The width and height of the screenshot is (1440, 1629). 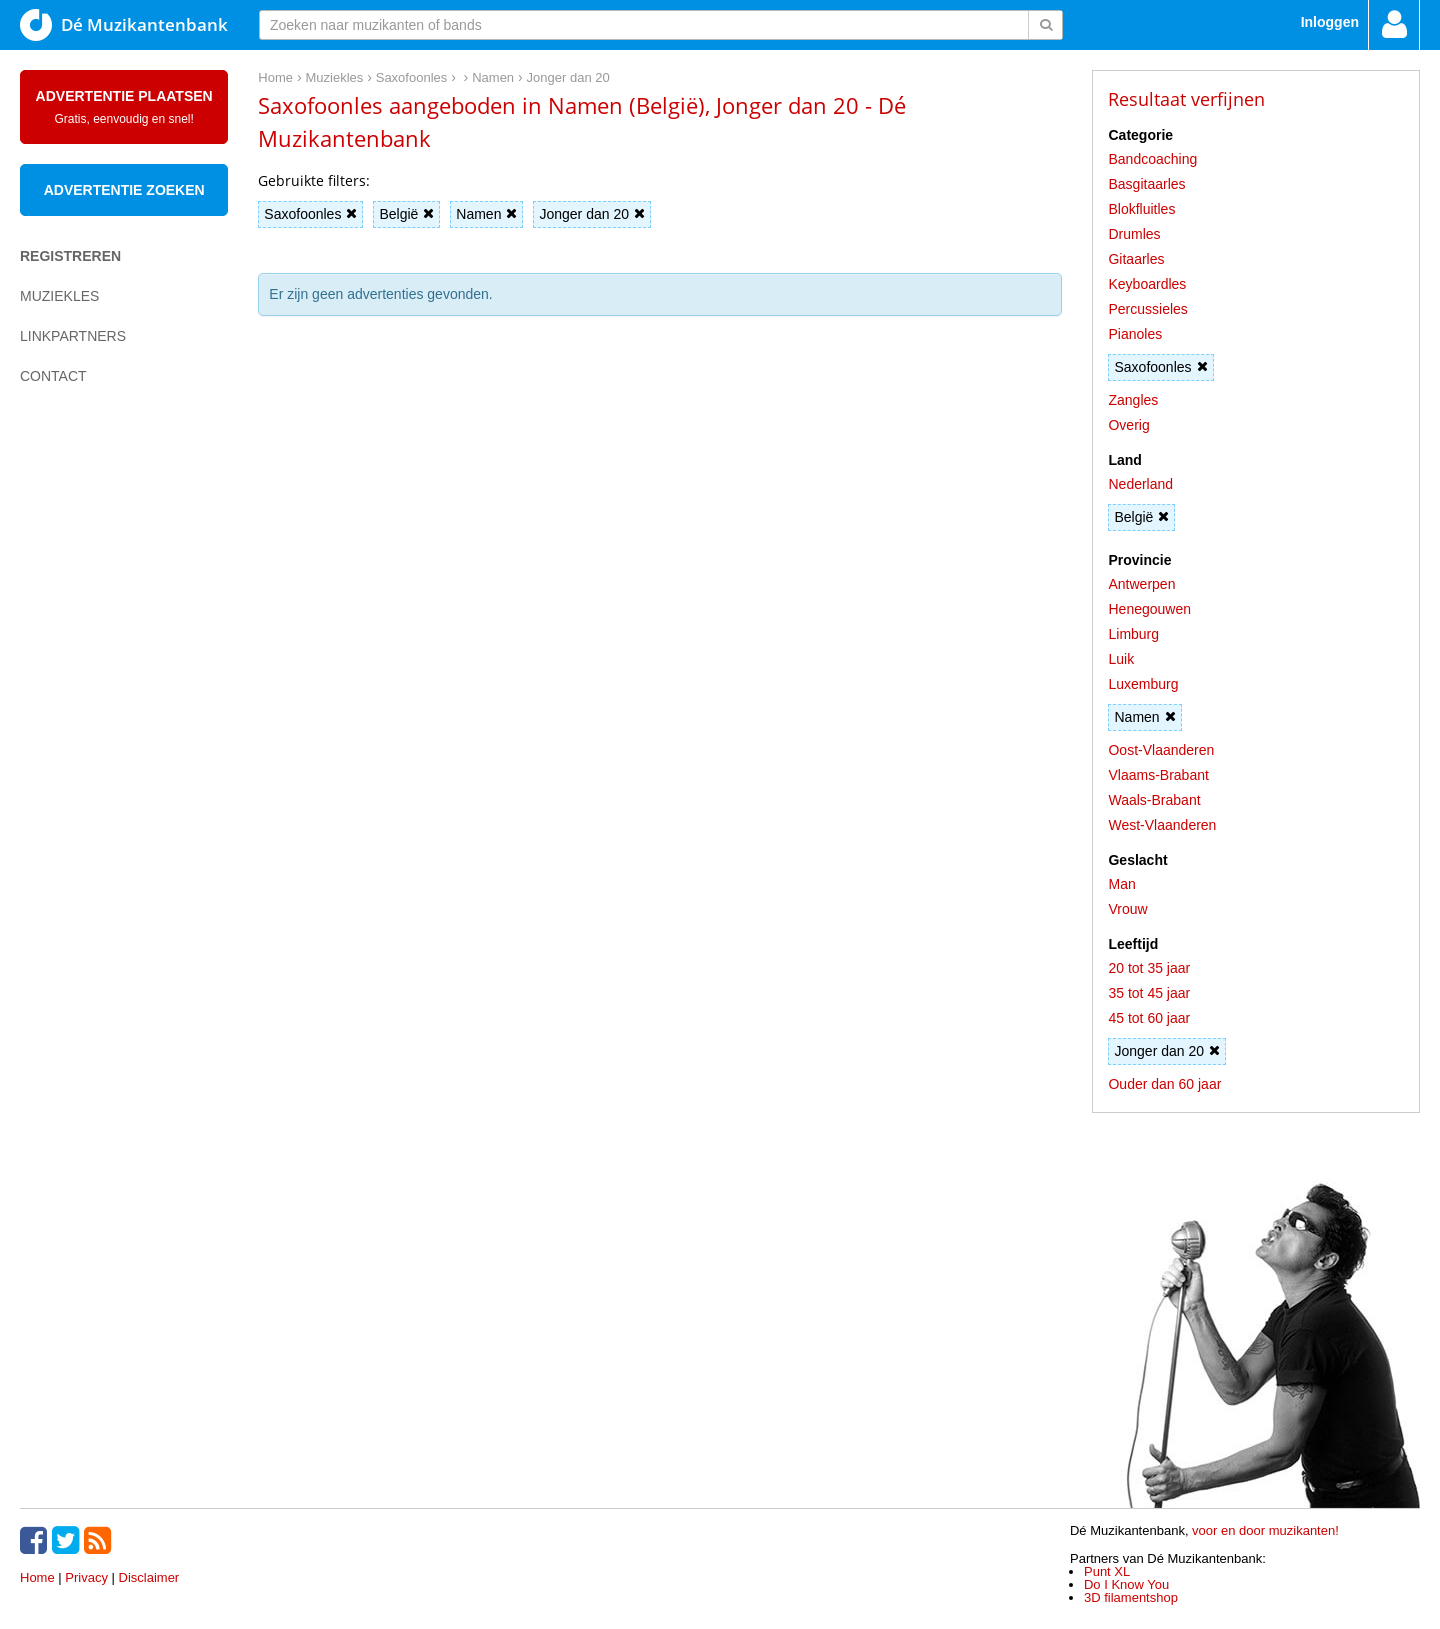 I want to click on Contact, so click(x=53, y=376).